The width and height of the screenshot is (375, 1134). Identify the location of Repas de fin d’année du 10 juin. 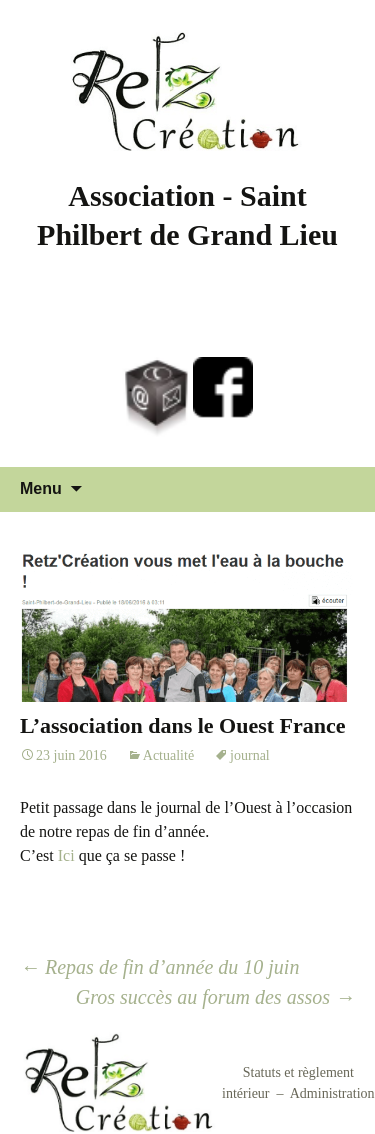
(159, 967).